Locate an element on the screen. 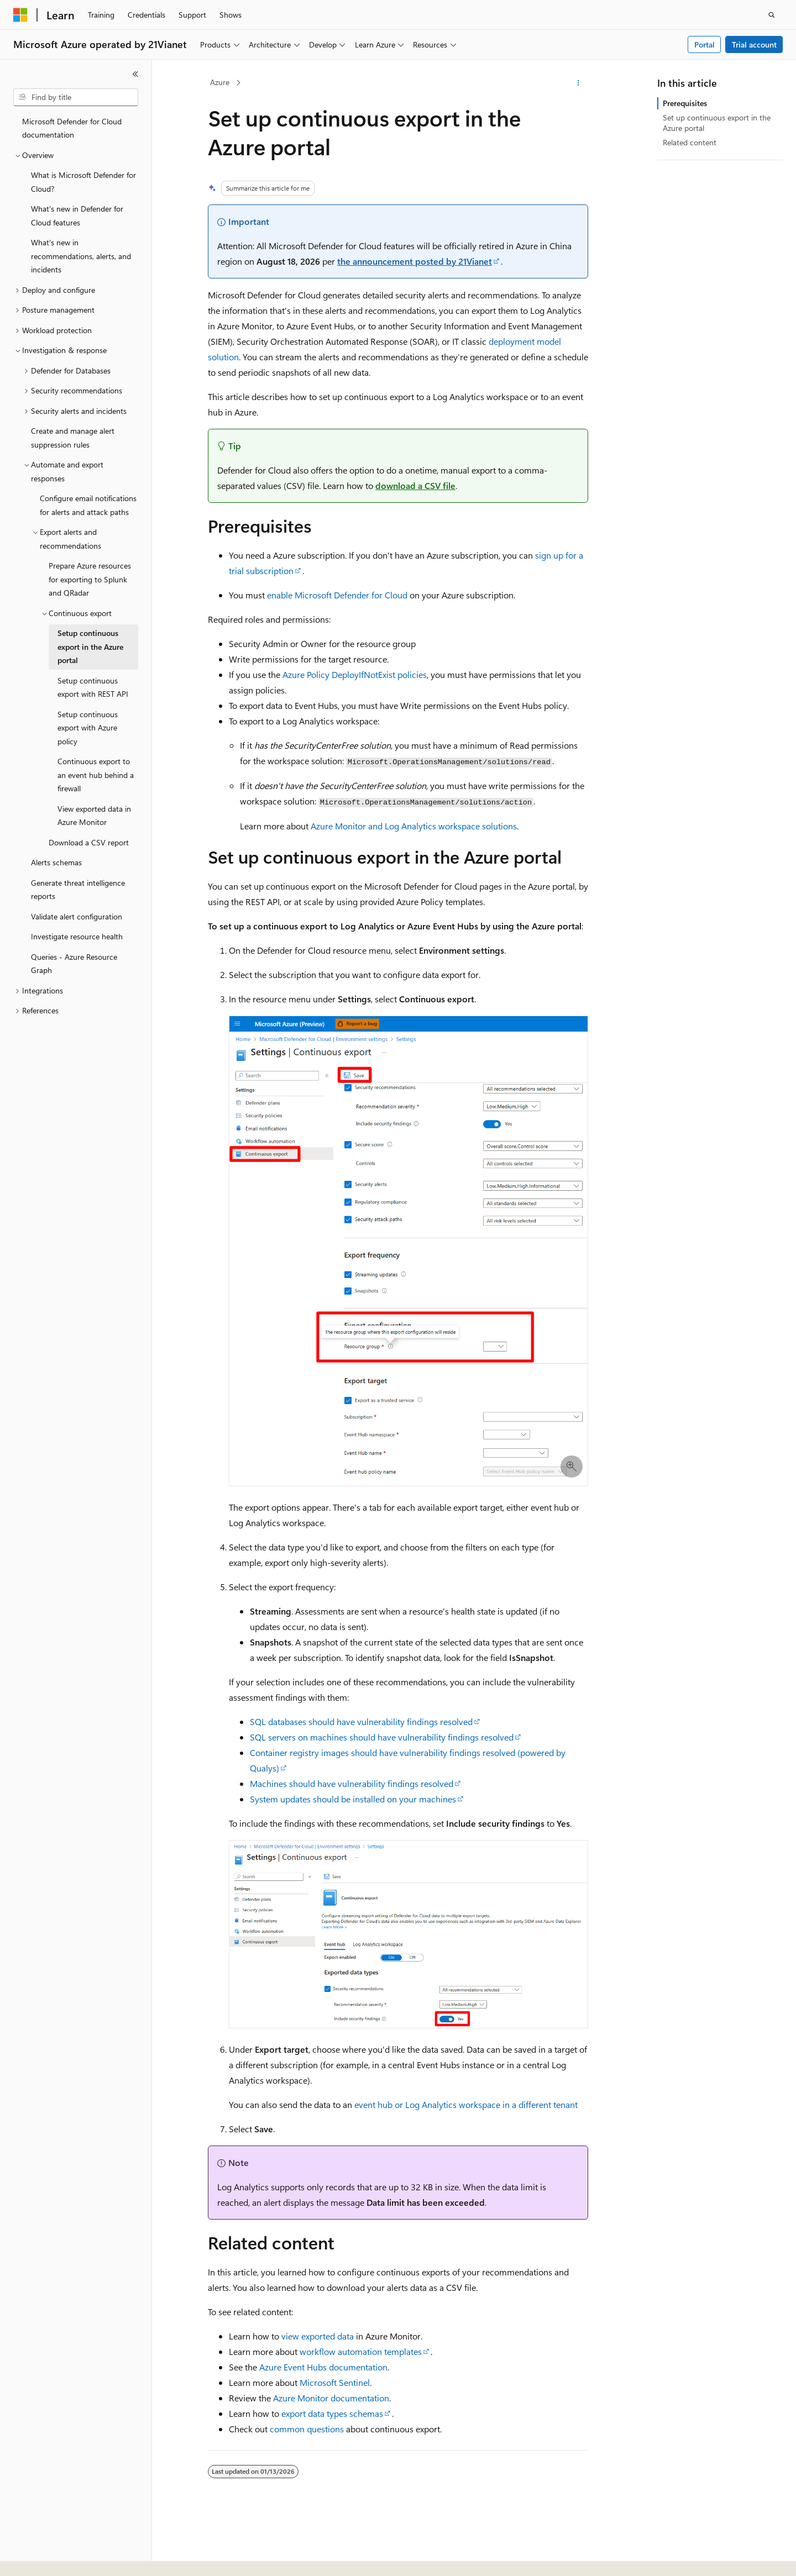 The width and height of the screenshot is (796, 2576). Configure email notifications for alerts and attack paths [treeitem] is located at coordinates (88, 505).